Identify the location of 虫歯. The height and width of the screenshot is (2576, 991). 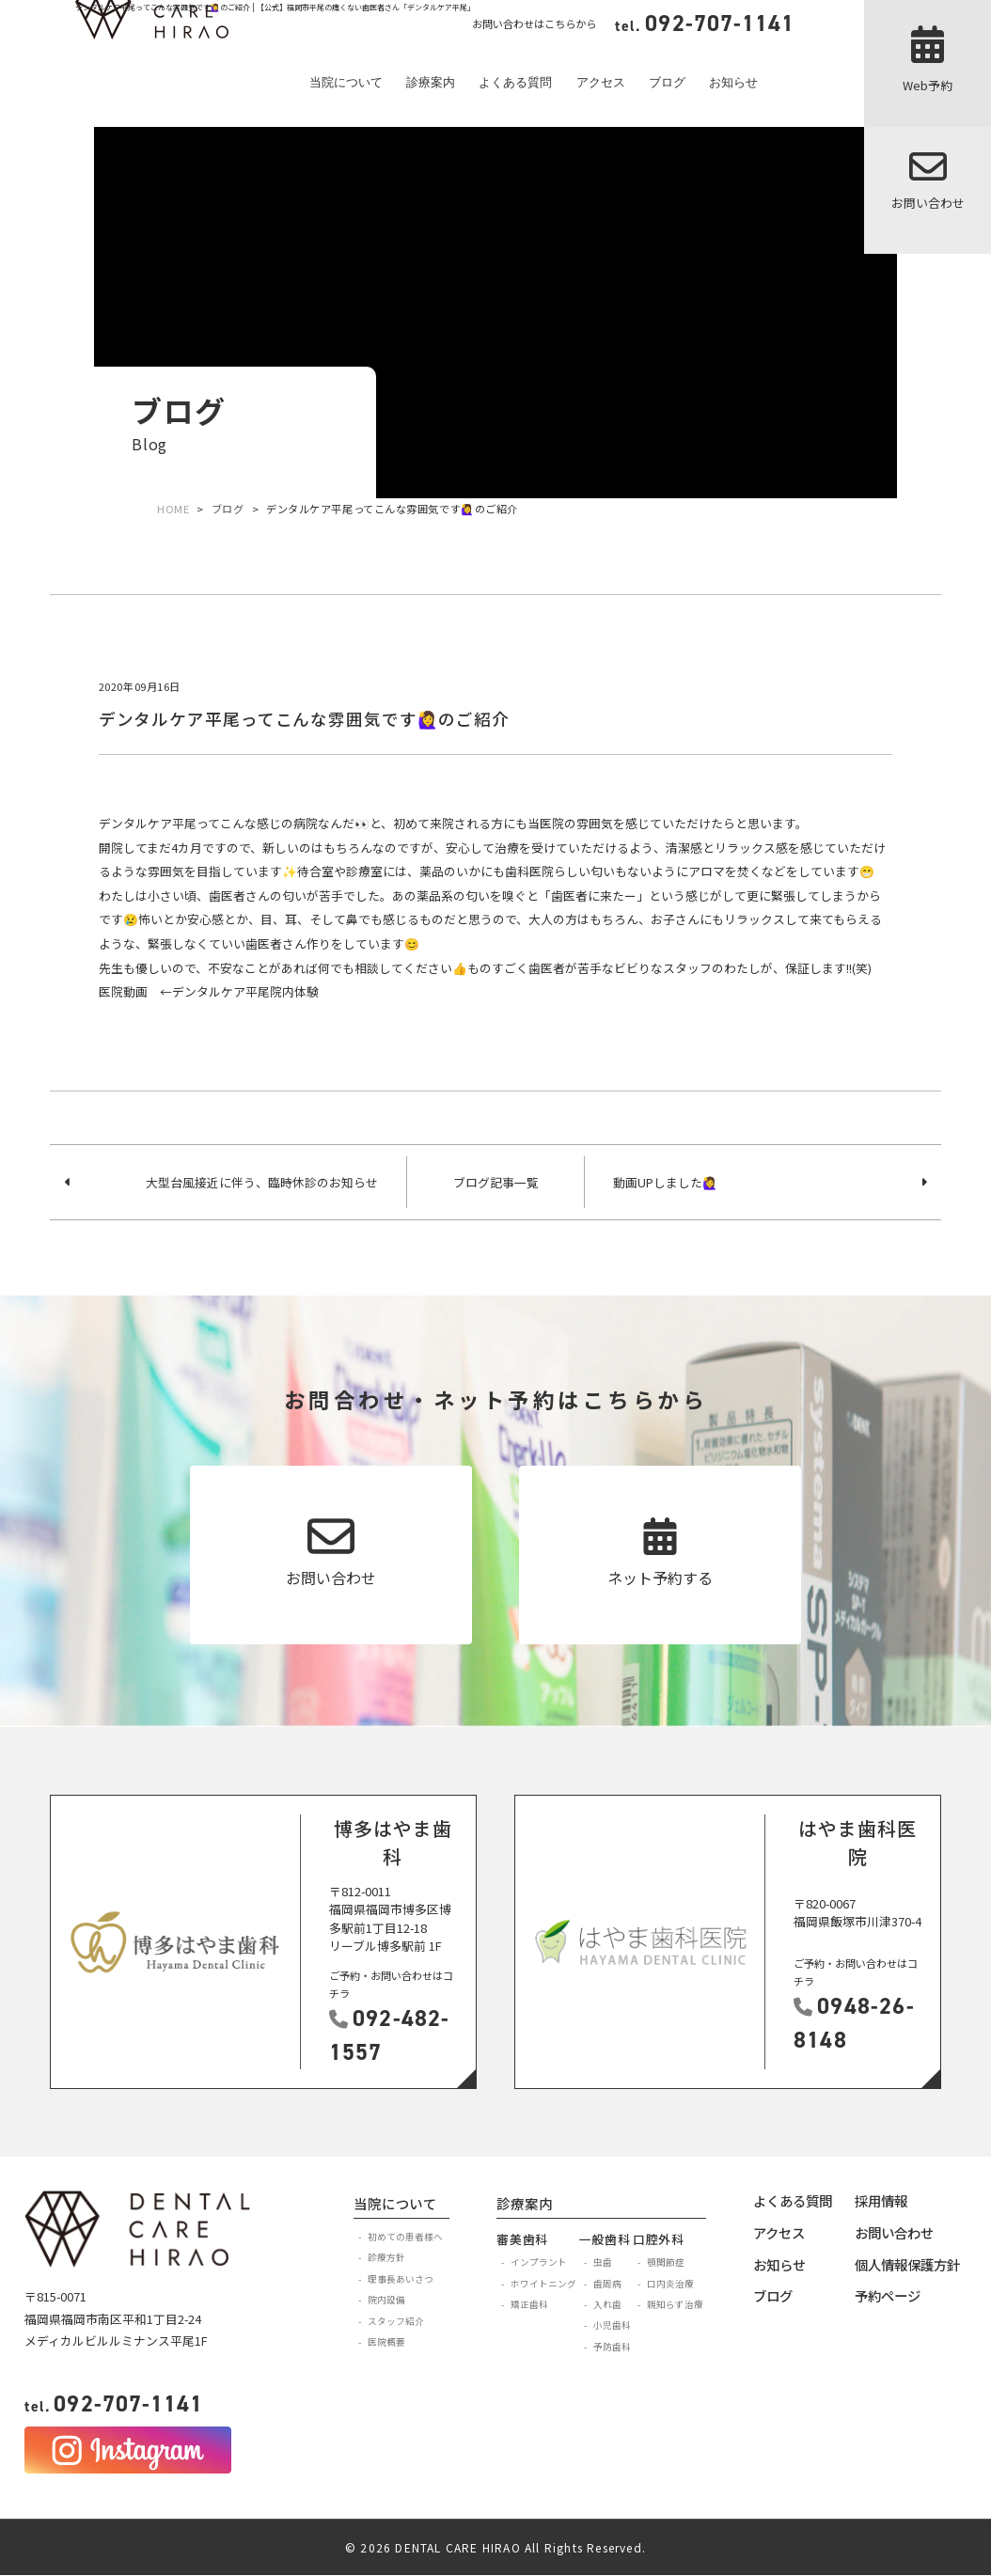
(602, 2262).